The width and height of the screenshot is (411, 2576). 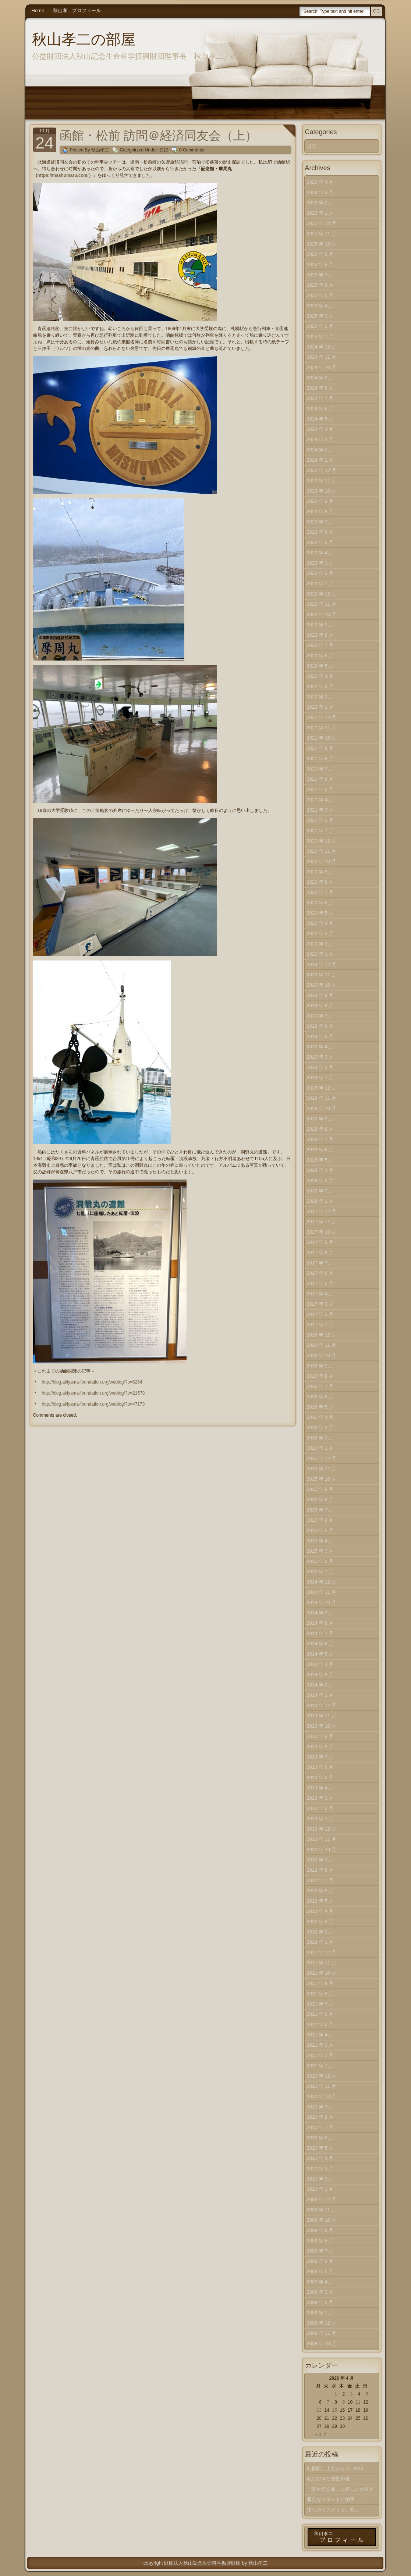 What do you see at coordinates (320, 1026) in the screenshot?
I see `2019 年 6 月` at bounding box center [320, 1026].